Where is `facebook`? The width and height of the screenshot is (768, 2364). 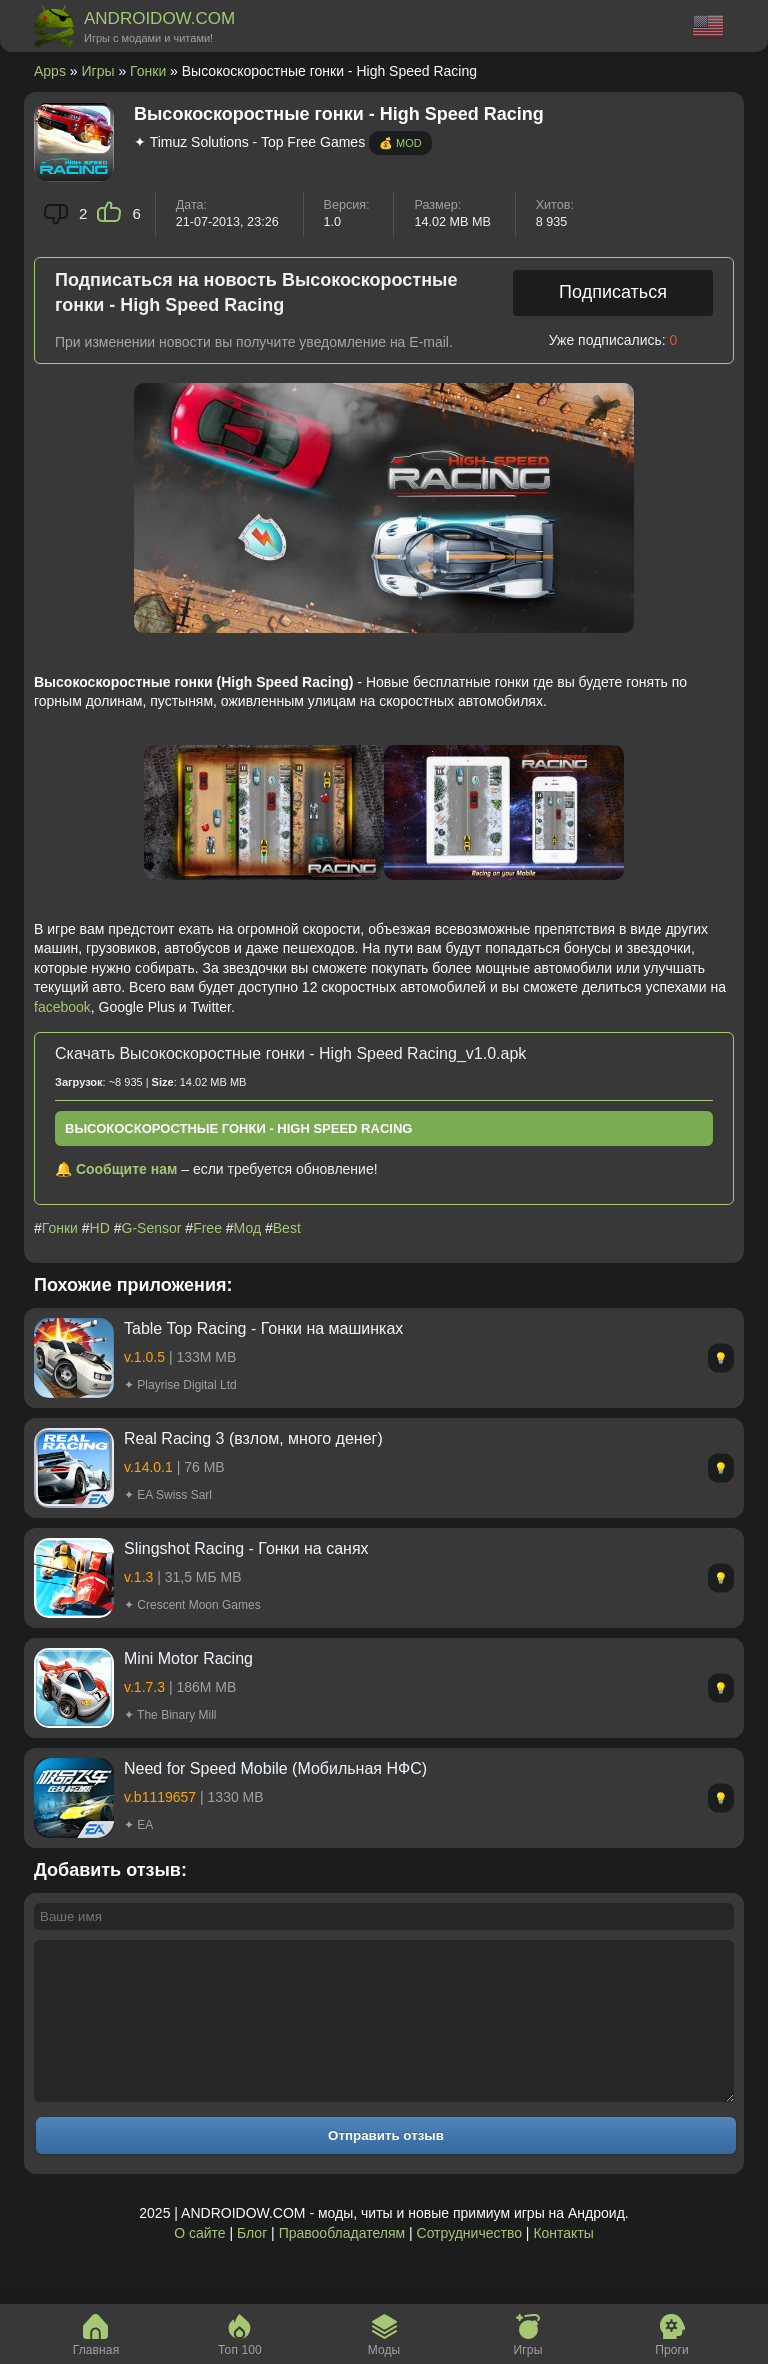 facebook is located at coordinates (62, 1007).